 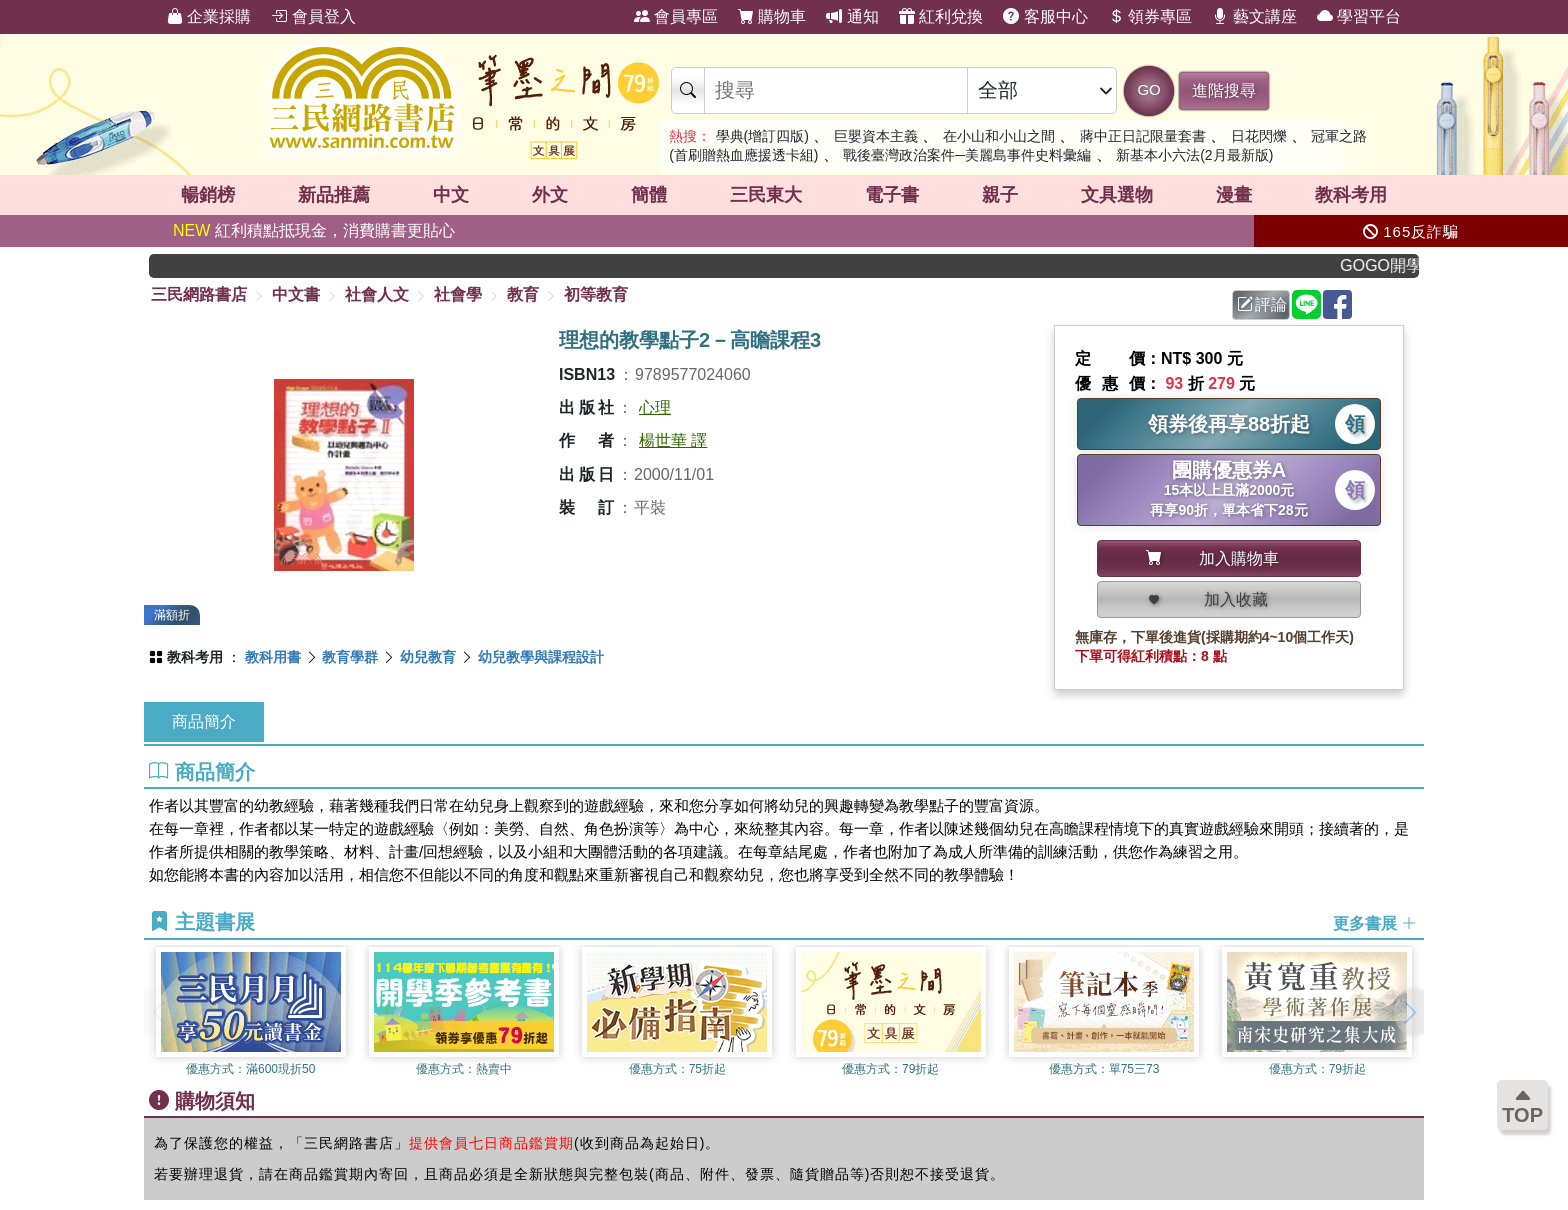 What do you see at coordinates (1259, 136) in the screenshot?
I see `日花閃爍` at bounding box center [1259, 136].